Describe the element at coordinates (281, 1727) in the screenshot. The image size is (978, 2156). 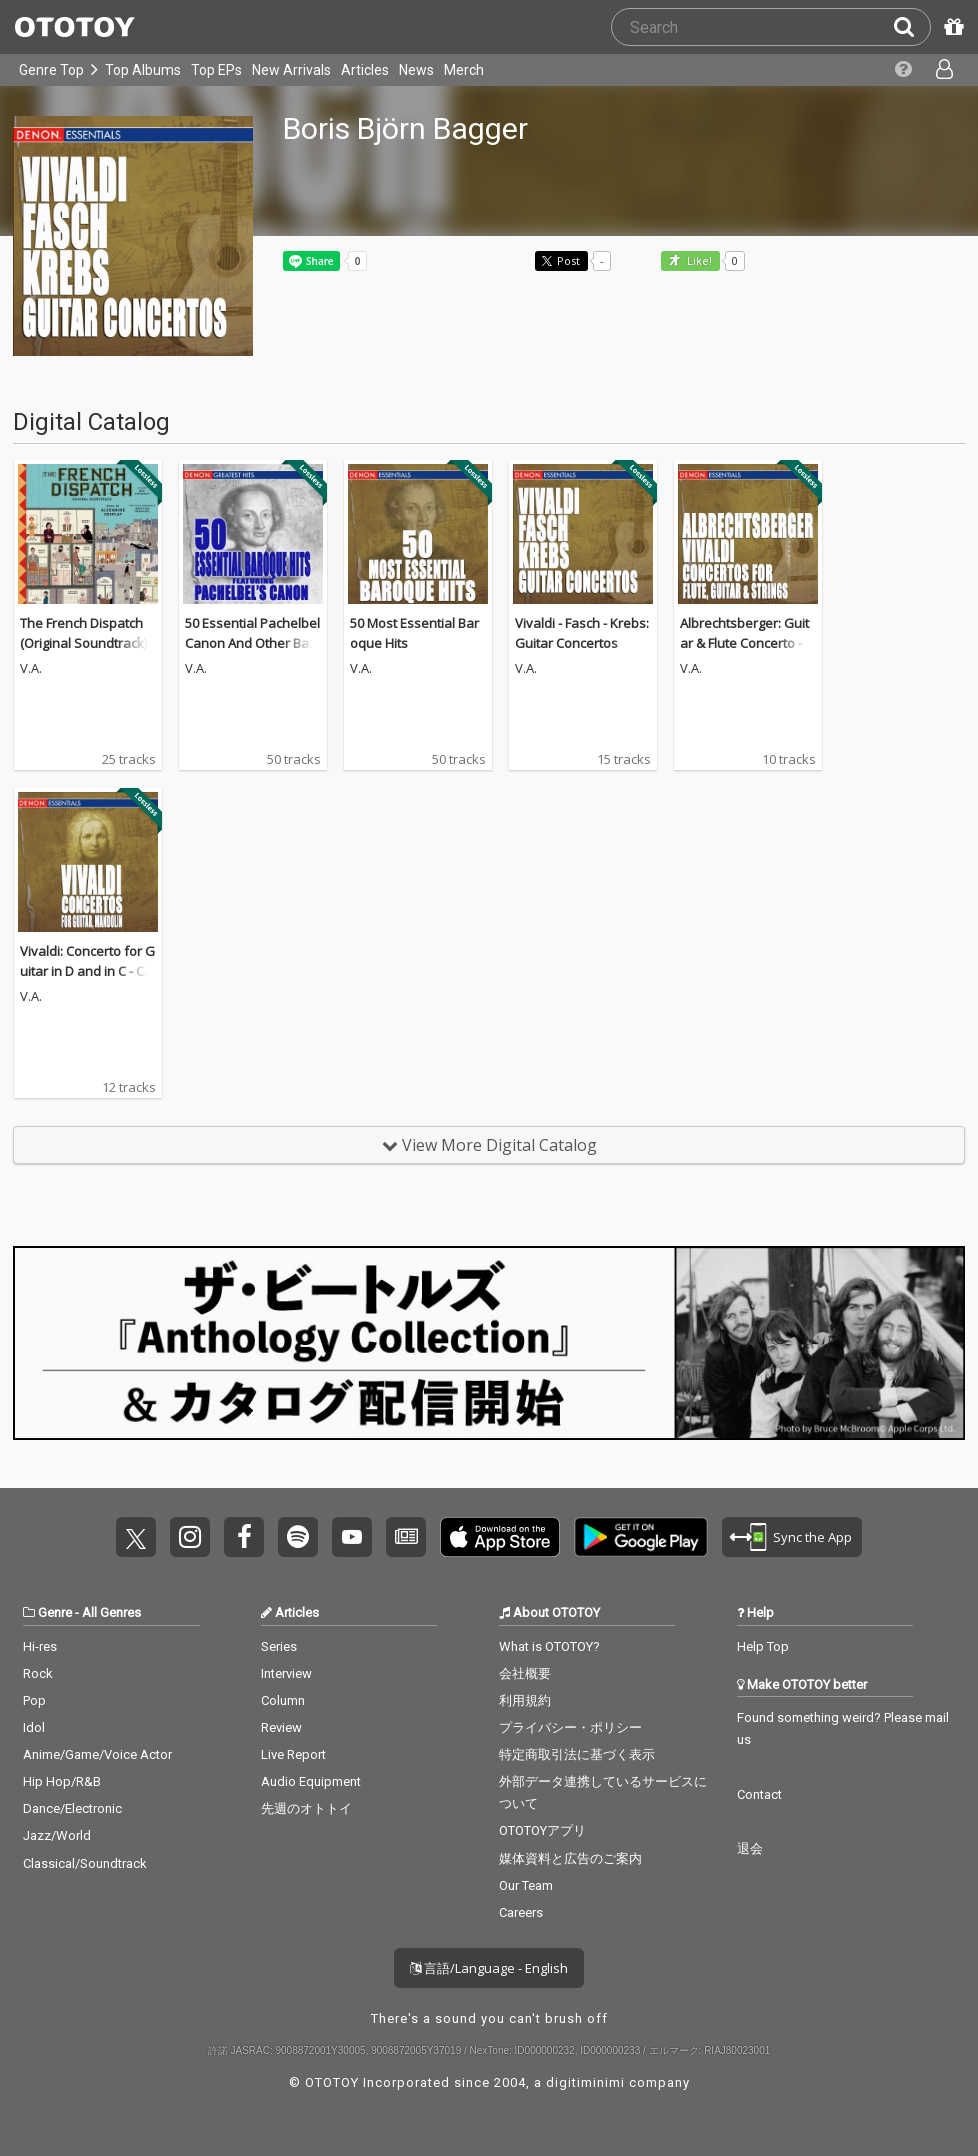
I see `Review` at that location.